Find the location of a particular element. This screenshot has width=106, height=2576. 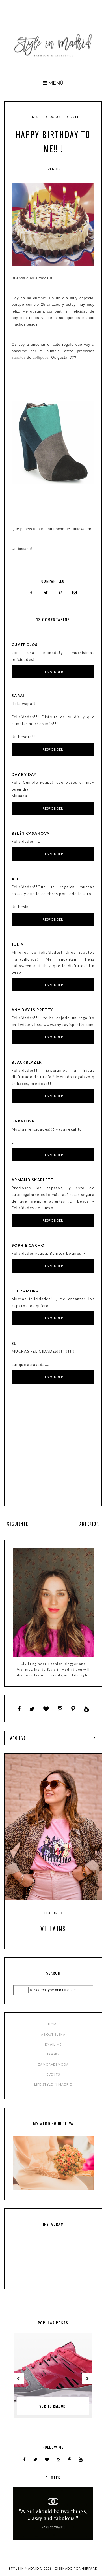

Cuatrojos is located at coordinates (25, 644).